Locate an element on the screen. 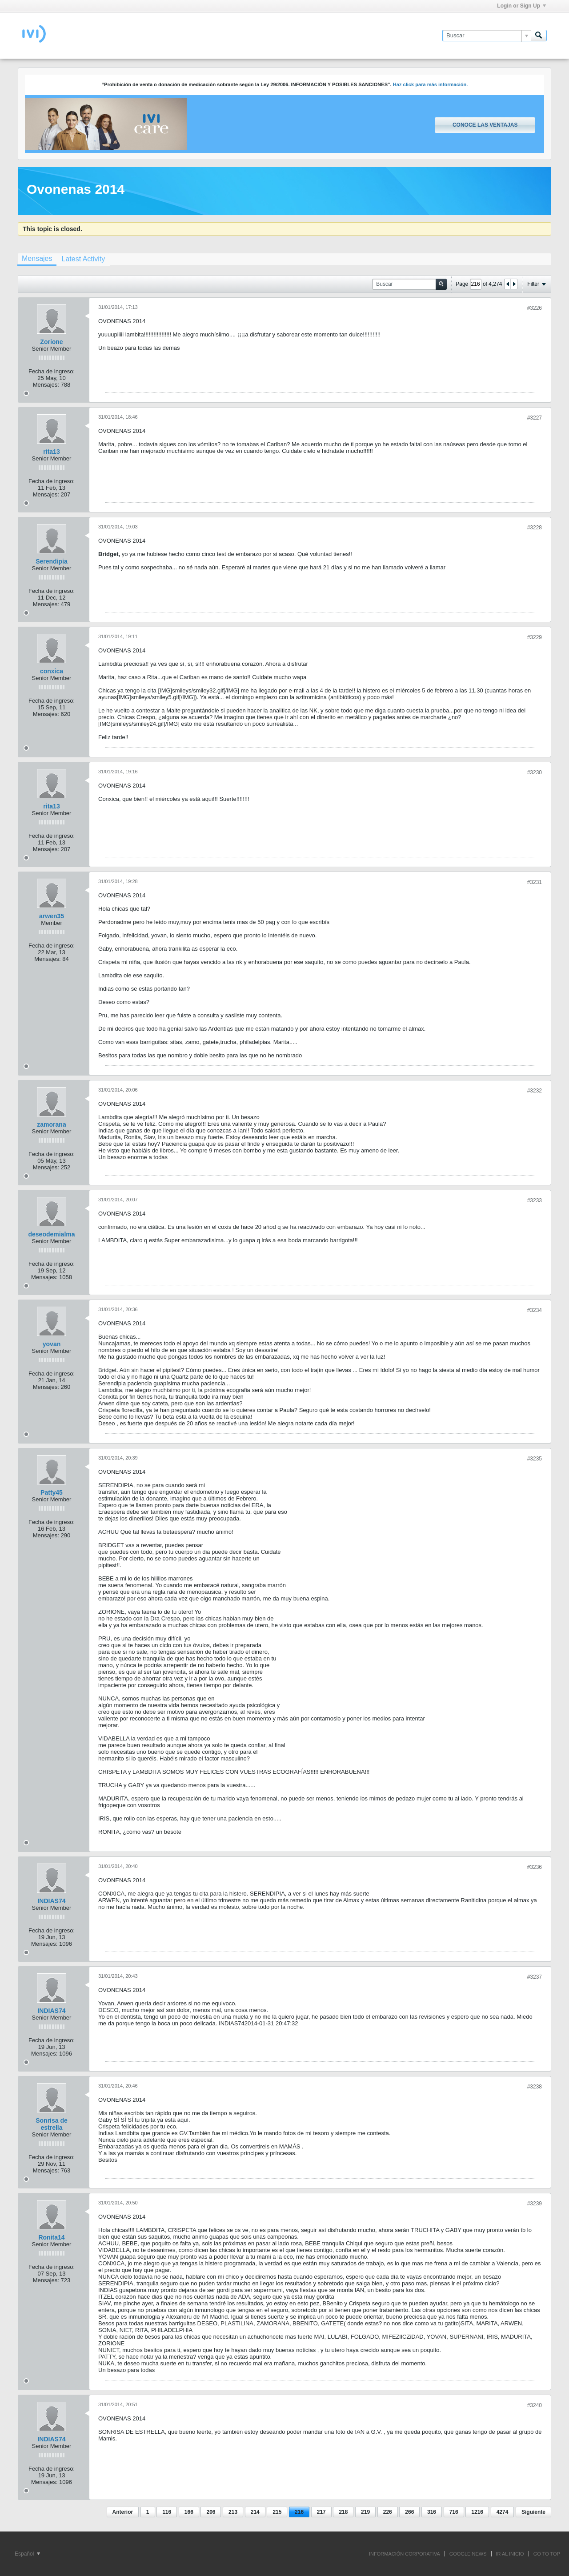 This screenshot has height=2576, width=569. 217 is located at coordinates (321, 2512).